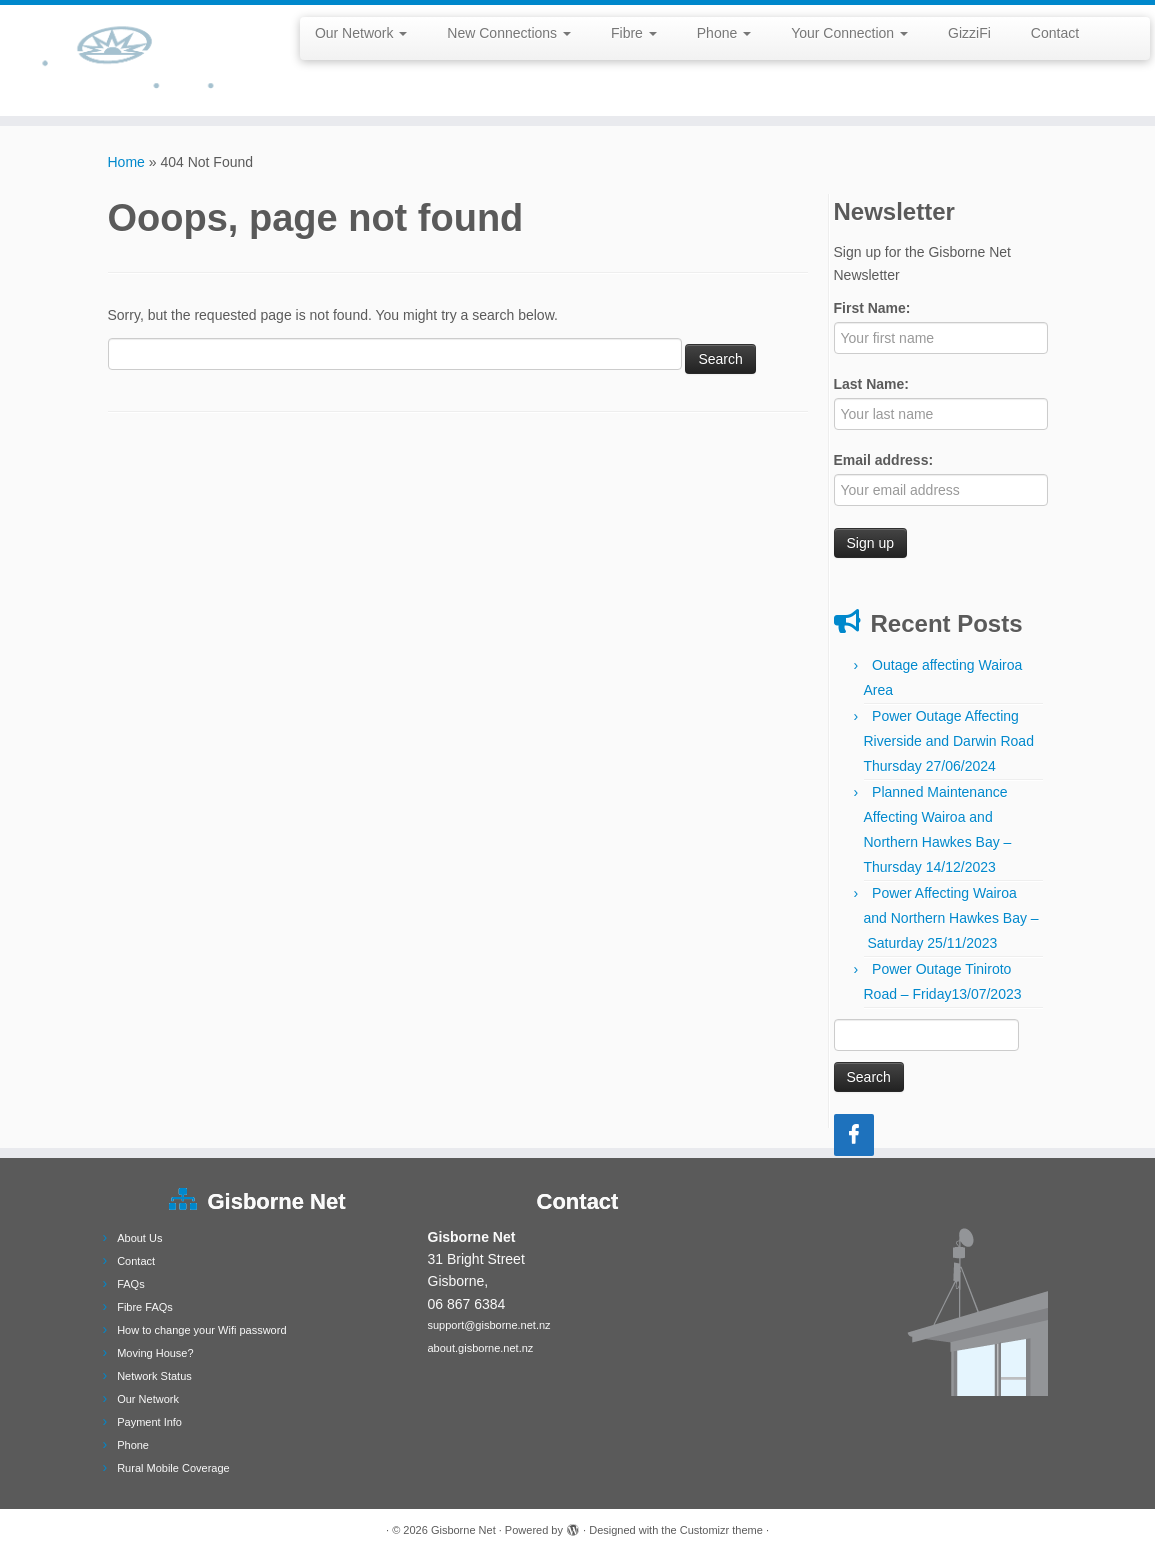 Image resolution: width=1155 pixels, height=1561 pixels. What do you see at coordinates (951, 918) in the screenshot?
I see `Power Affecting Wairoa and Northern Hawkes Bay – Saturday 25/11/2023` at bounding box center [951, 918].